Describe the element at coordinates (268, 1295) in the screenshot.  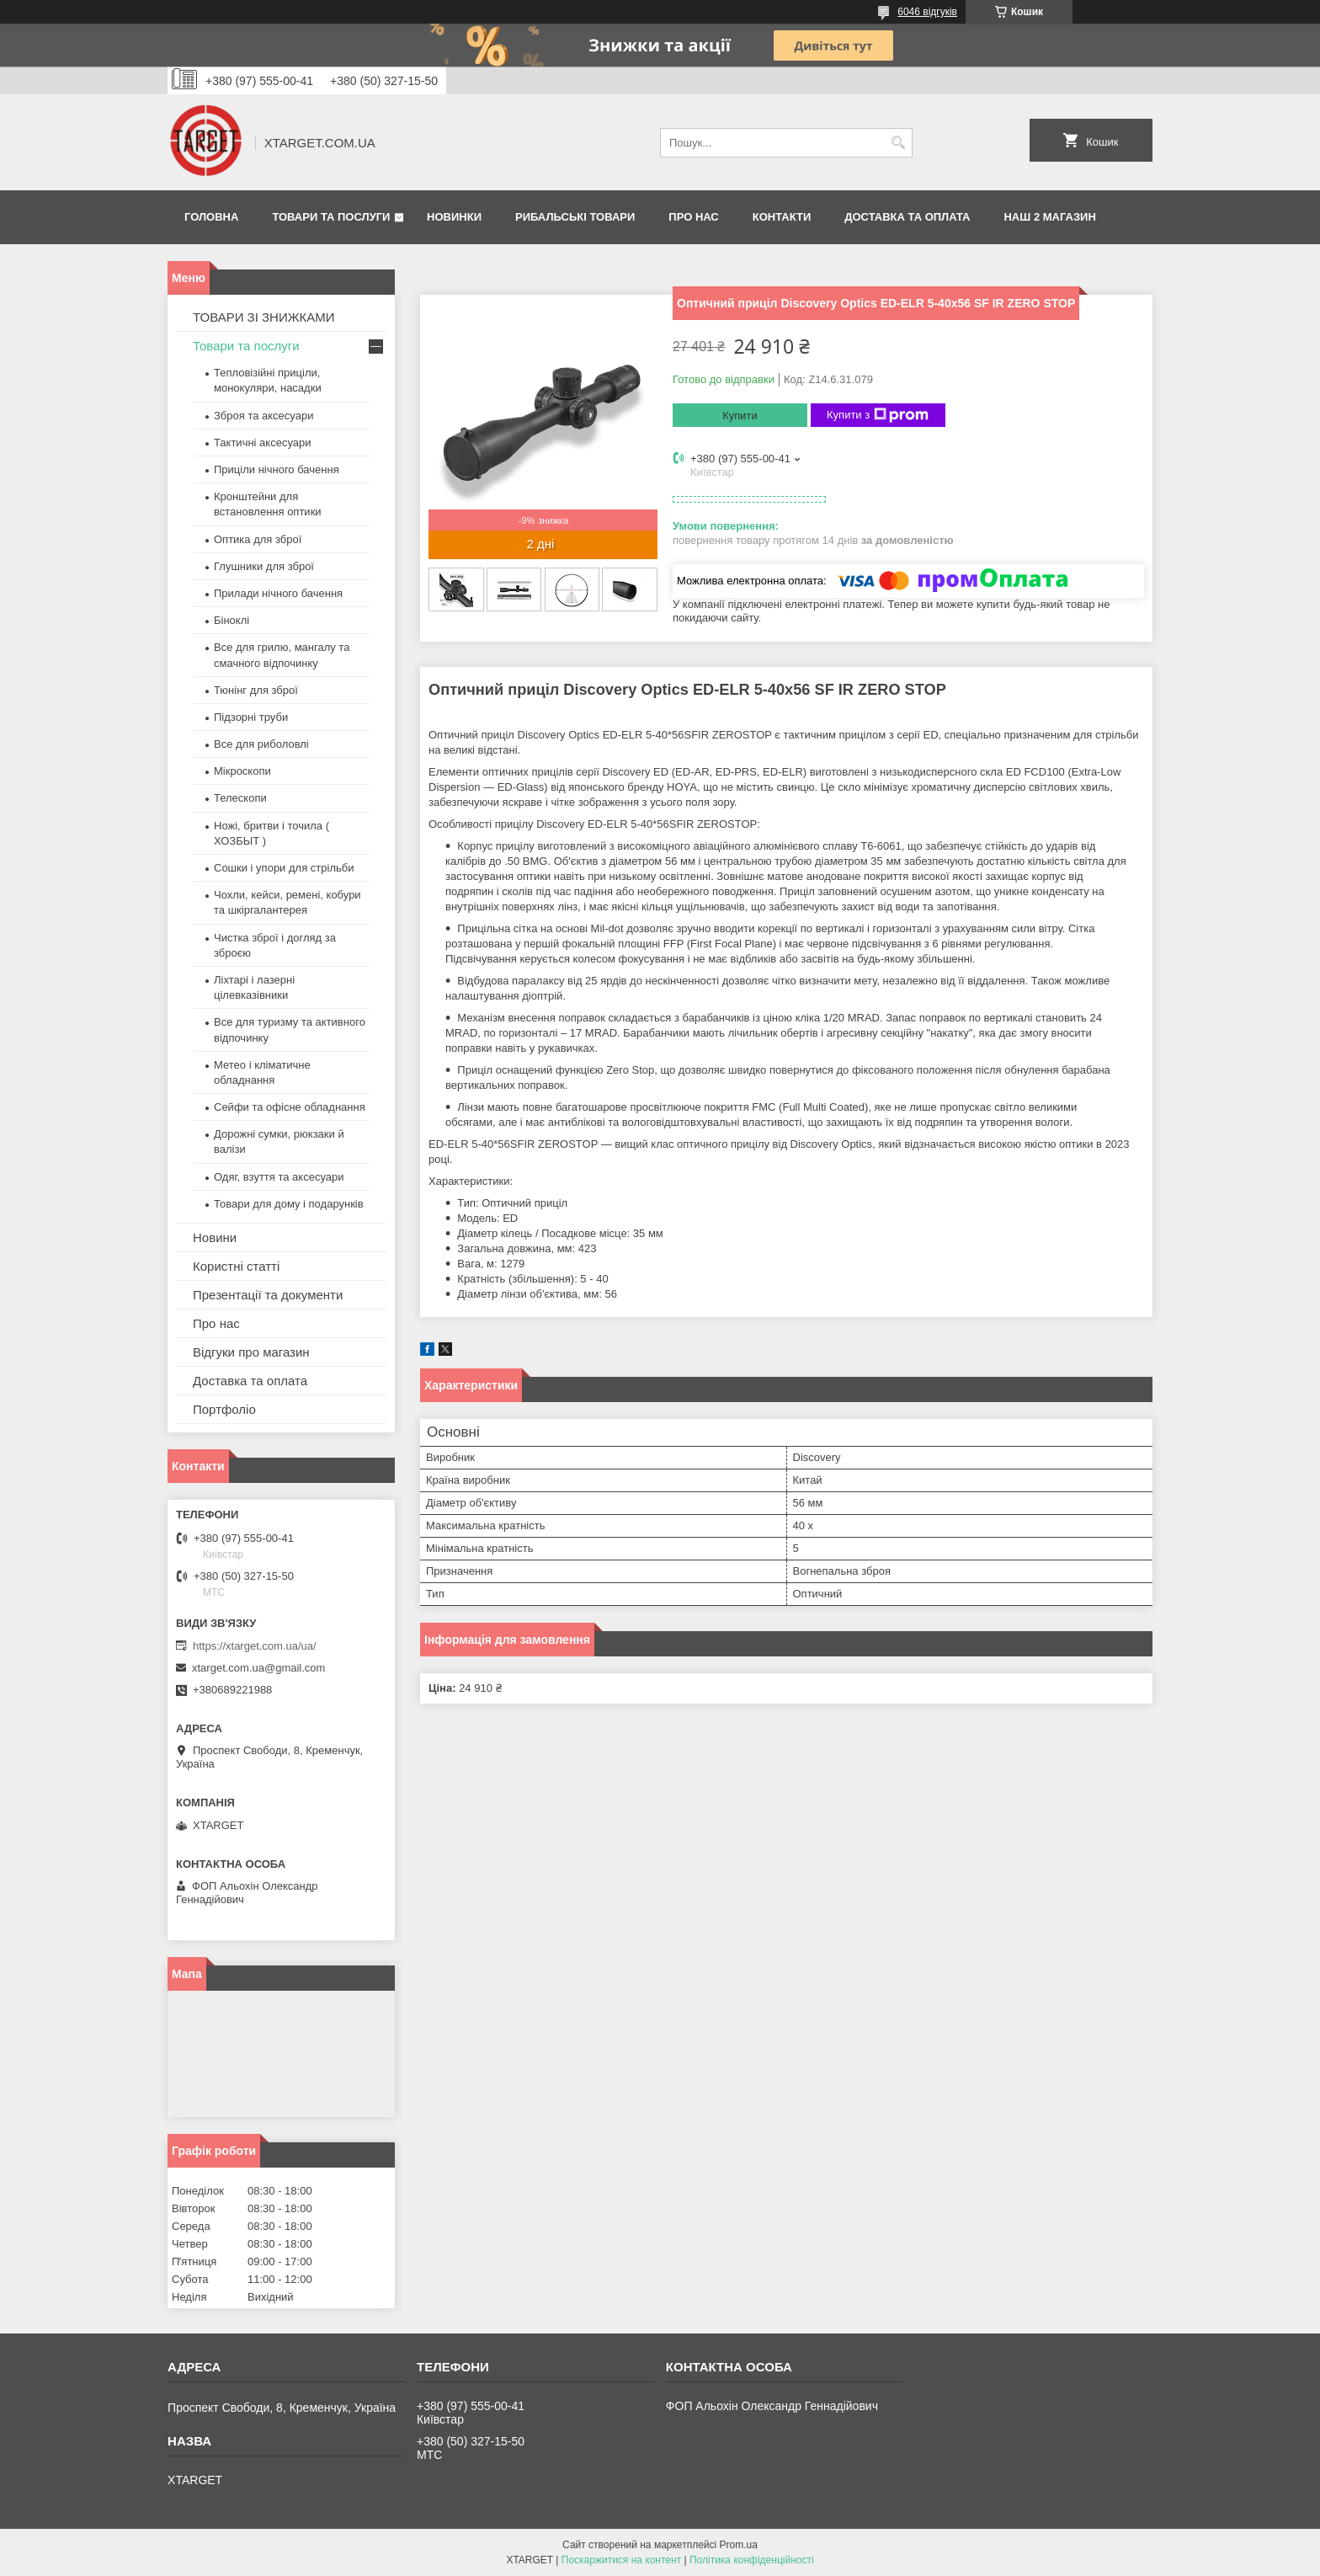
I see `Презентації та документи` at that location.